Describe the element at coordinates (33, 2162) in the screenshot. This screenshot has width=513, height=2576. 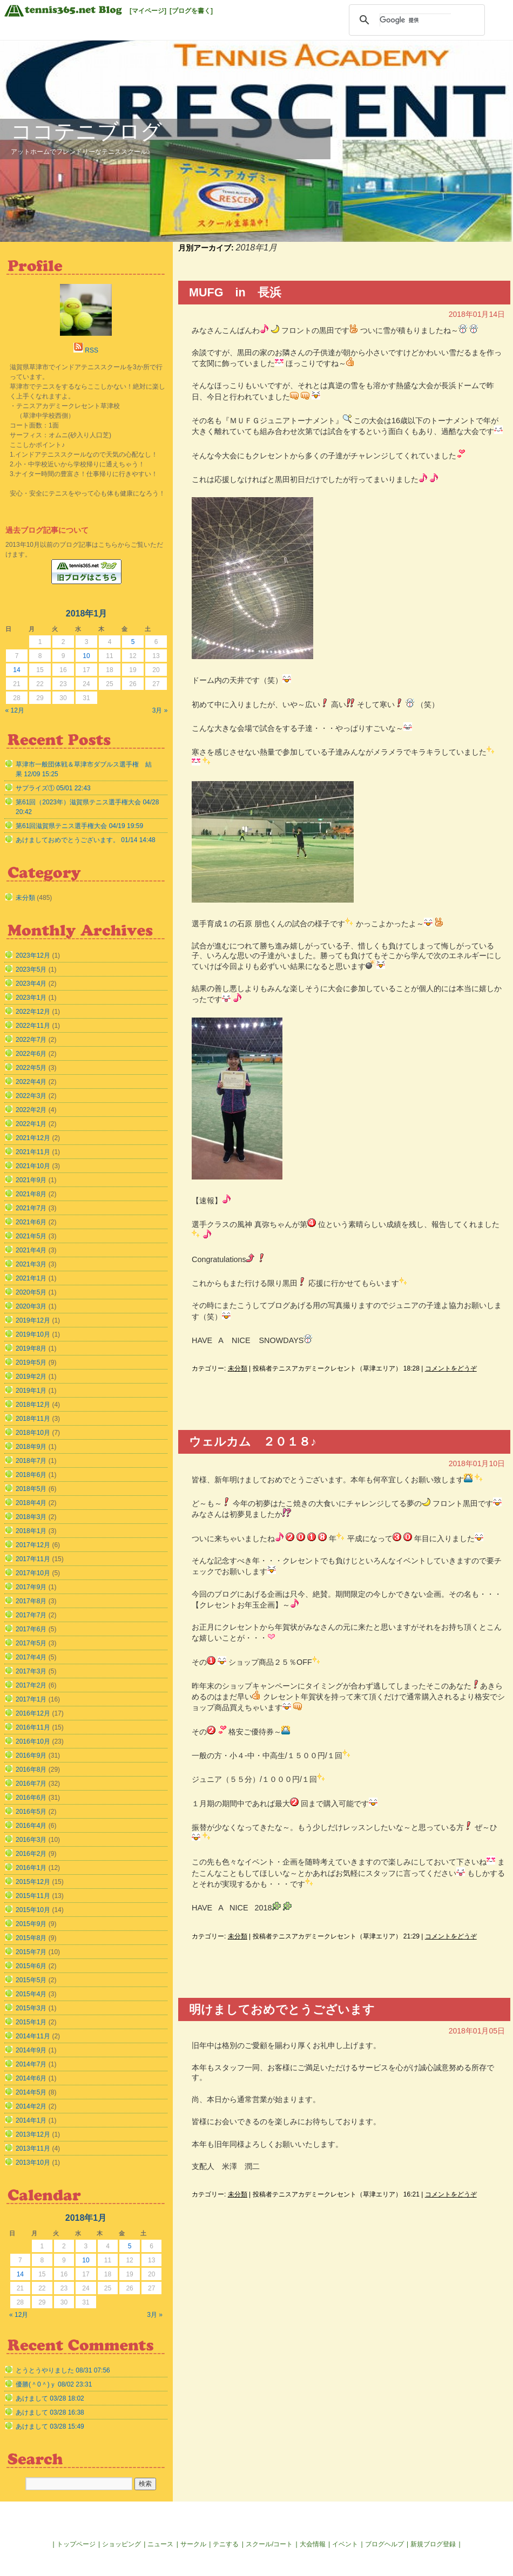
I see `2013年10月` at that location.